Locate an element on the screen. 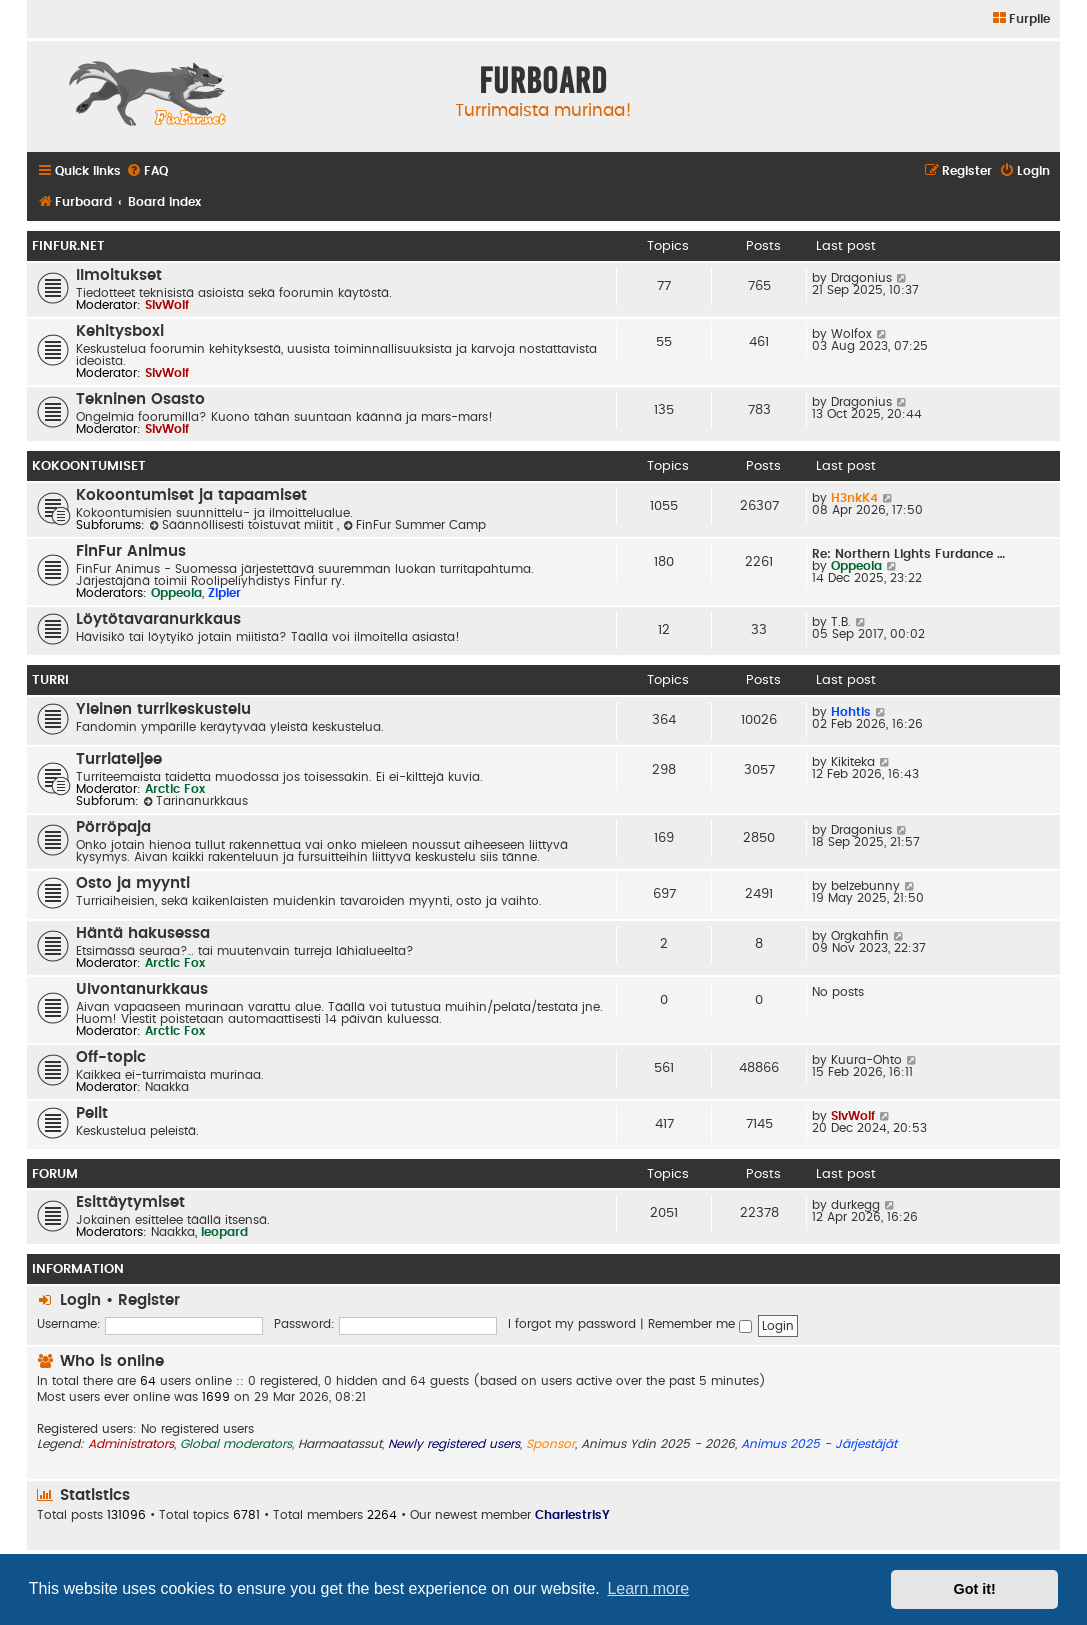 The width and height of the screenshot is (1087, 1625). Esittäytymiset is located at coordinates (130, 1202).